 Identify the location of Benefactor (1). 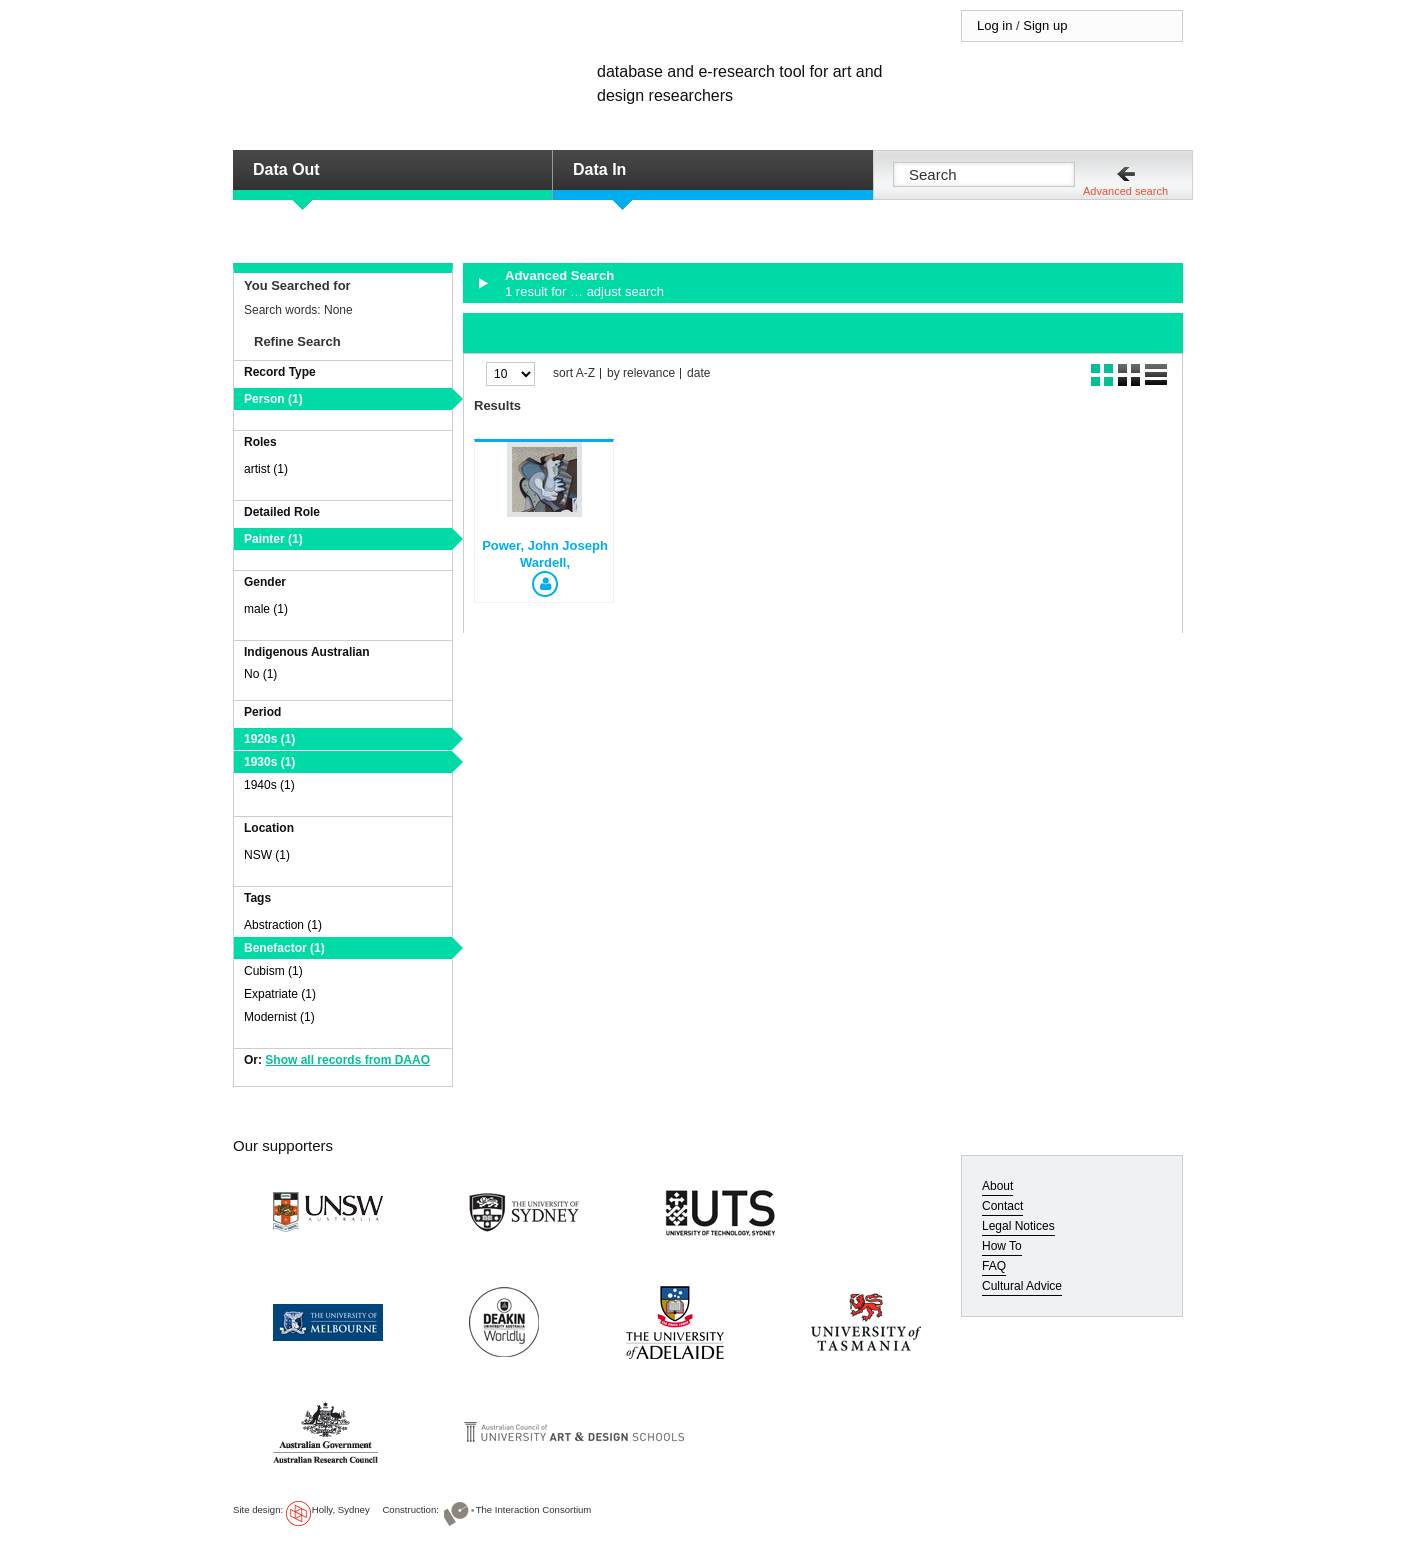
(284, 948).